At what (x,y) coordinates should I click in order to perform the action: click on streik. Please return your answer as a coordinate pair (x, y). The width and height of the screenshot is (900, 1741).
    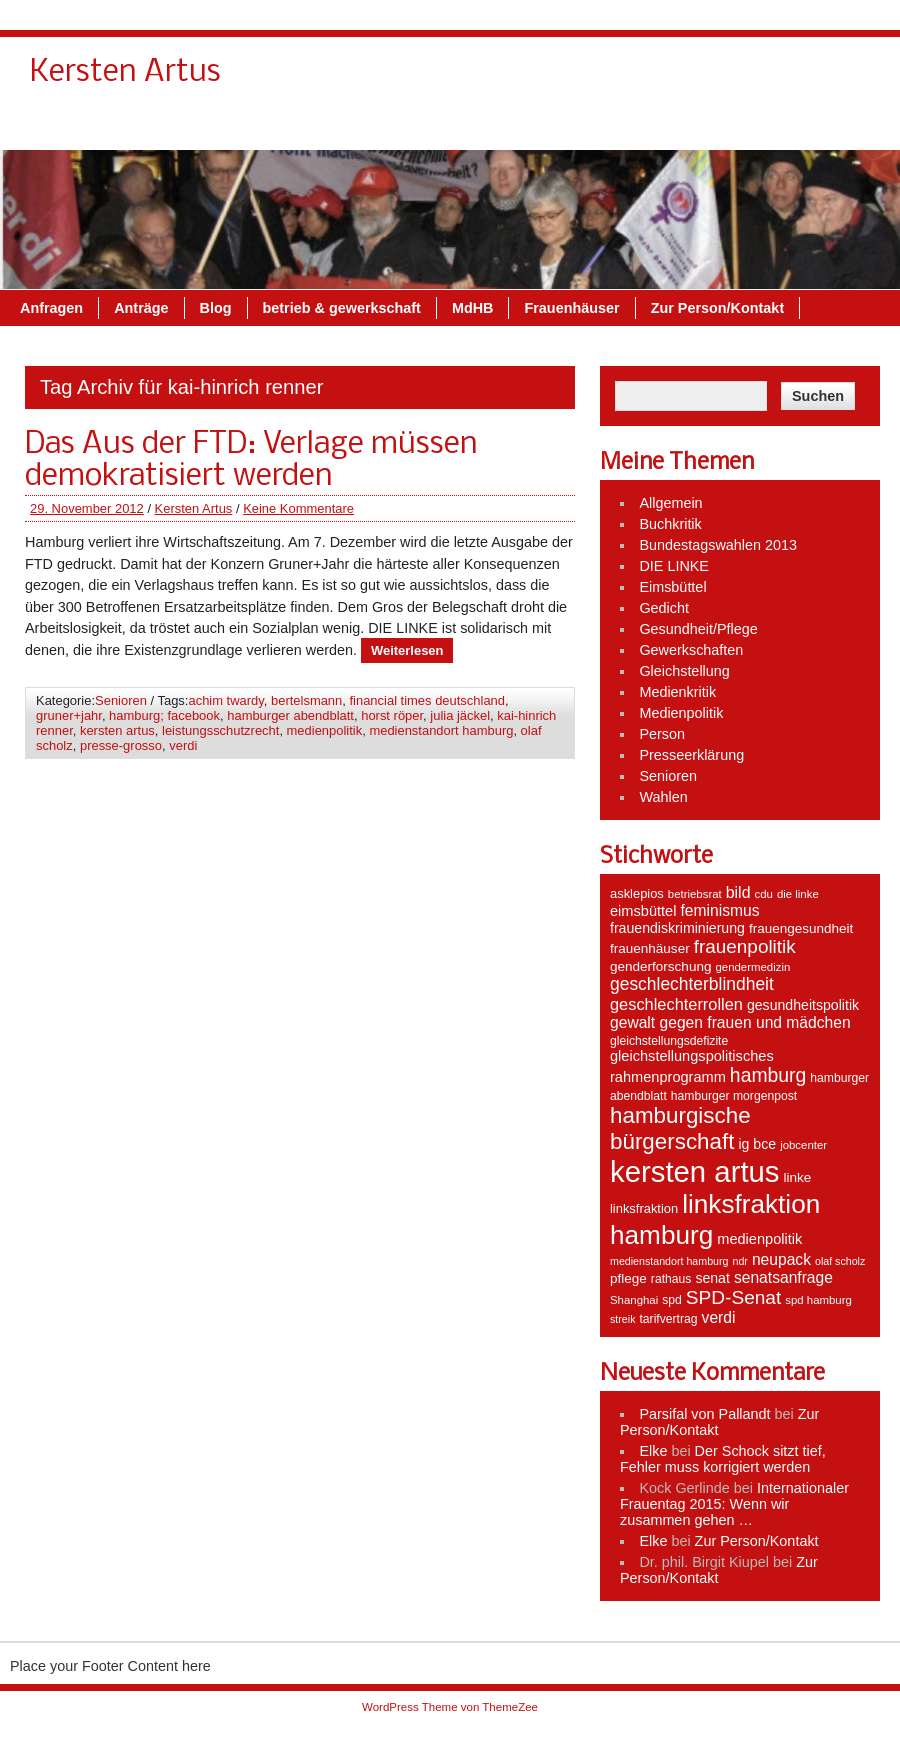
    Looking at the image, I should click on (622, 1319).